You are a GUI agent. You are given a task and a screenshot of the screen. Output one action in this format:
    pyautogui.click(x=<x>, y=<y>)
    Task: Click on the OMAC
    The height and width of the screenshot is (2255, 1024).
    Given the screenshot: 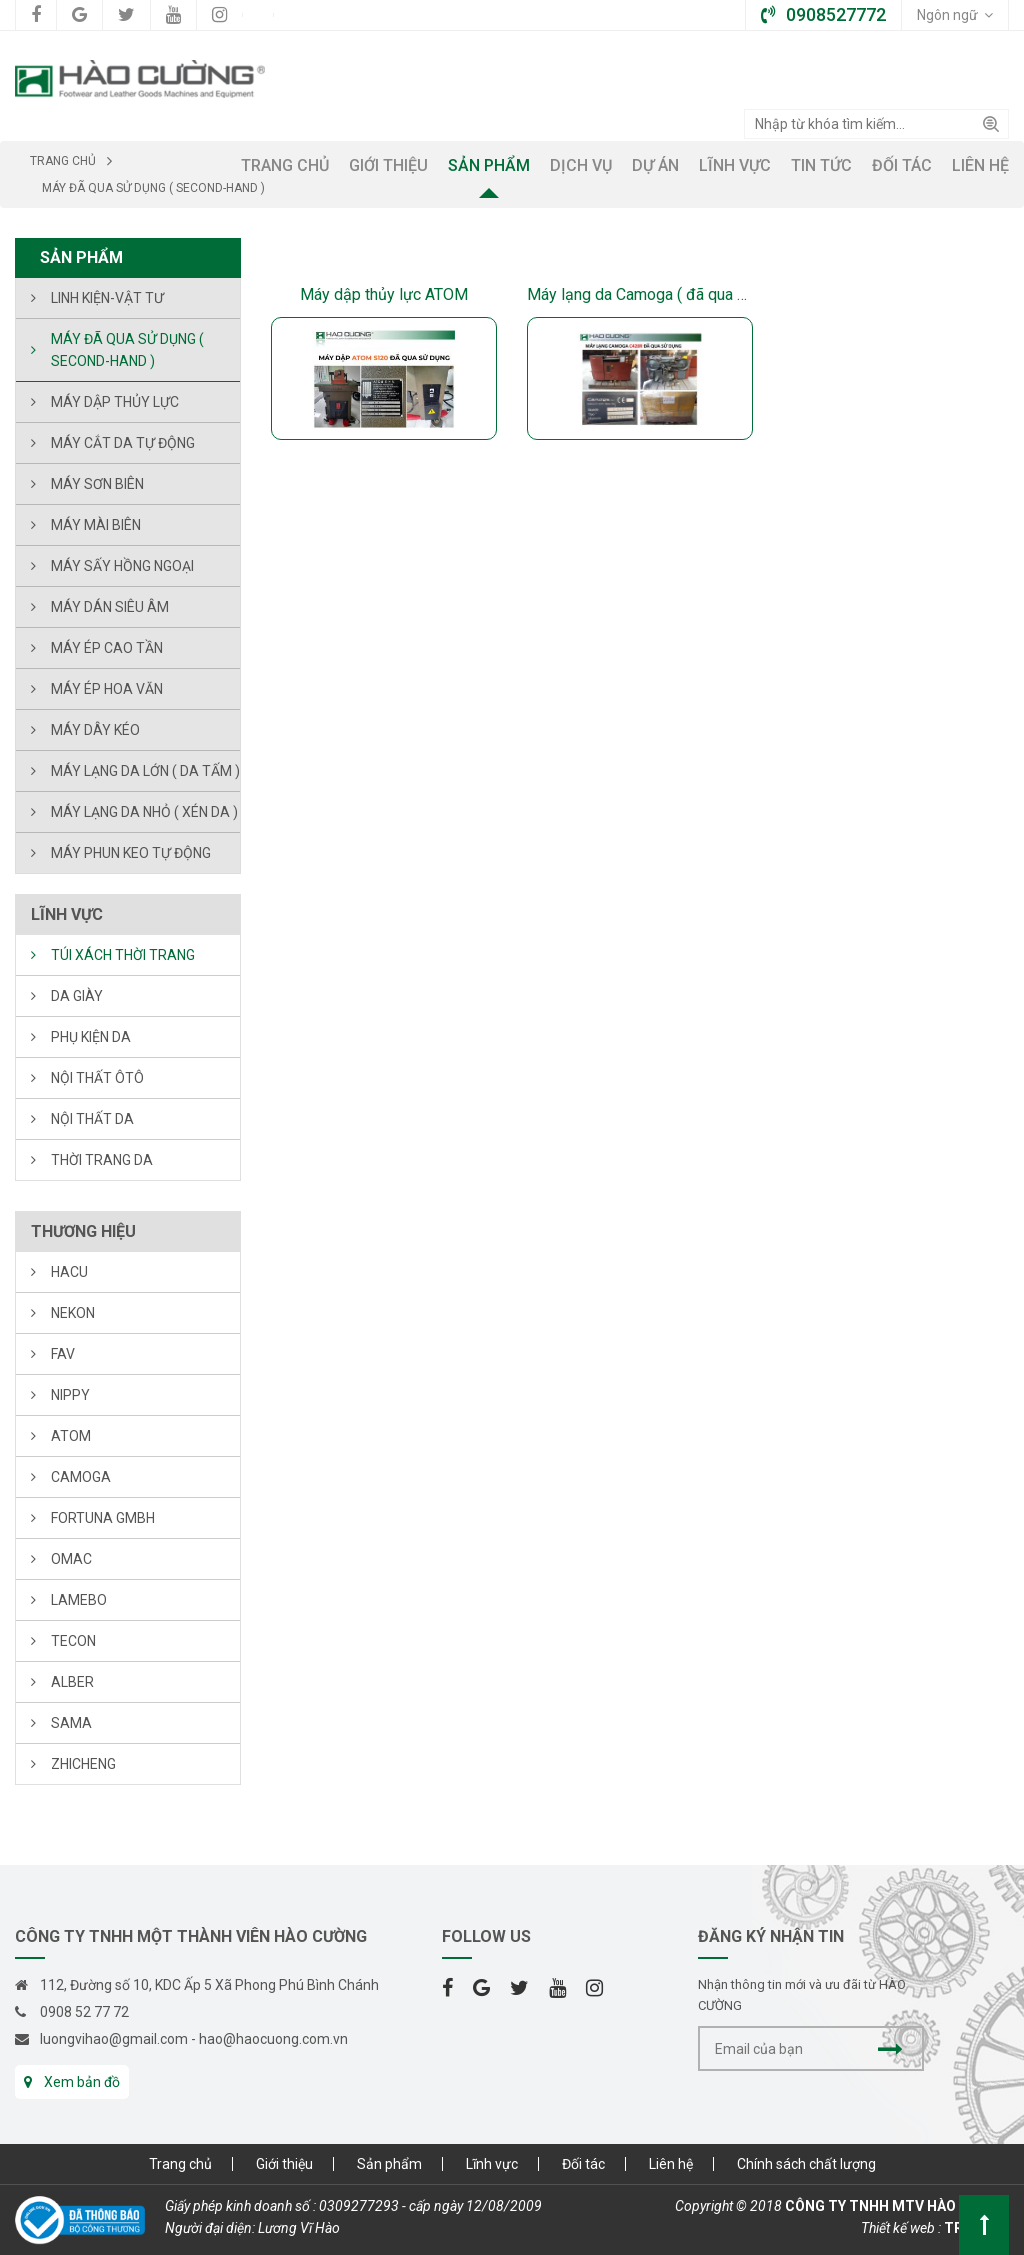 What is the action you would take?
    pyautogui.click(x=71, y=1559)
    